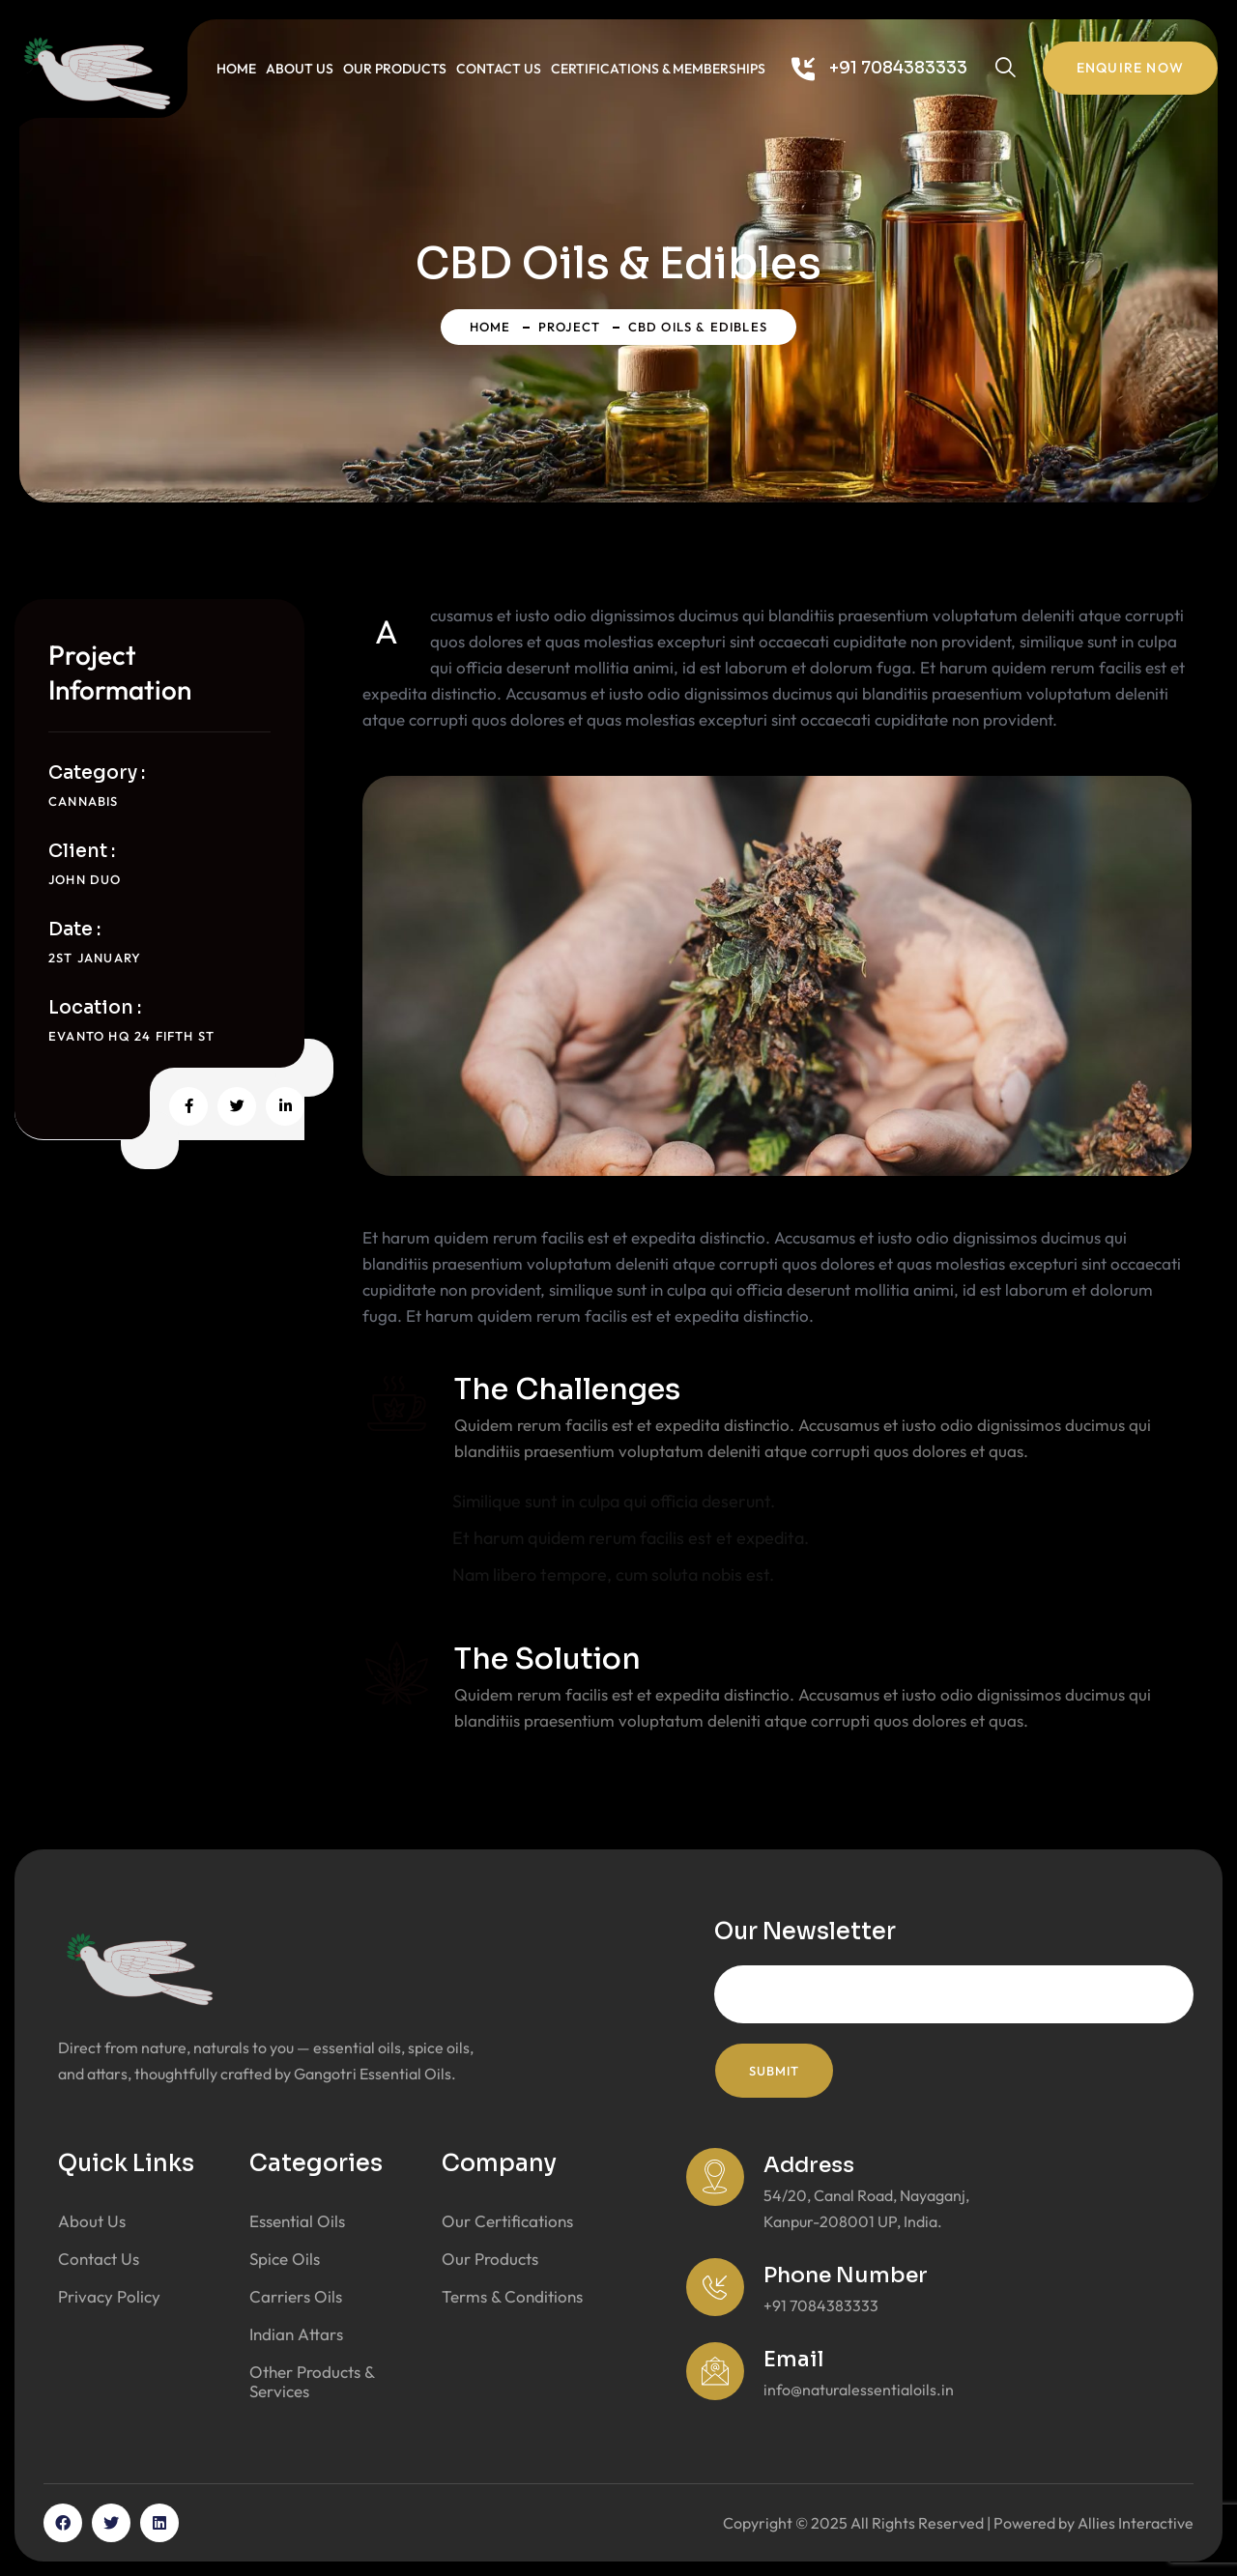  Describe the element at coordinates (512, 2296) in the screenshot. I see `Terms & Conditions` at that location.